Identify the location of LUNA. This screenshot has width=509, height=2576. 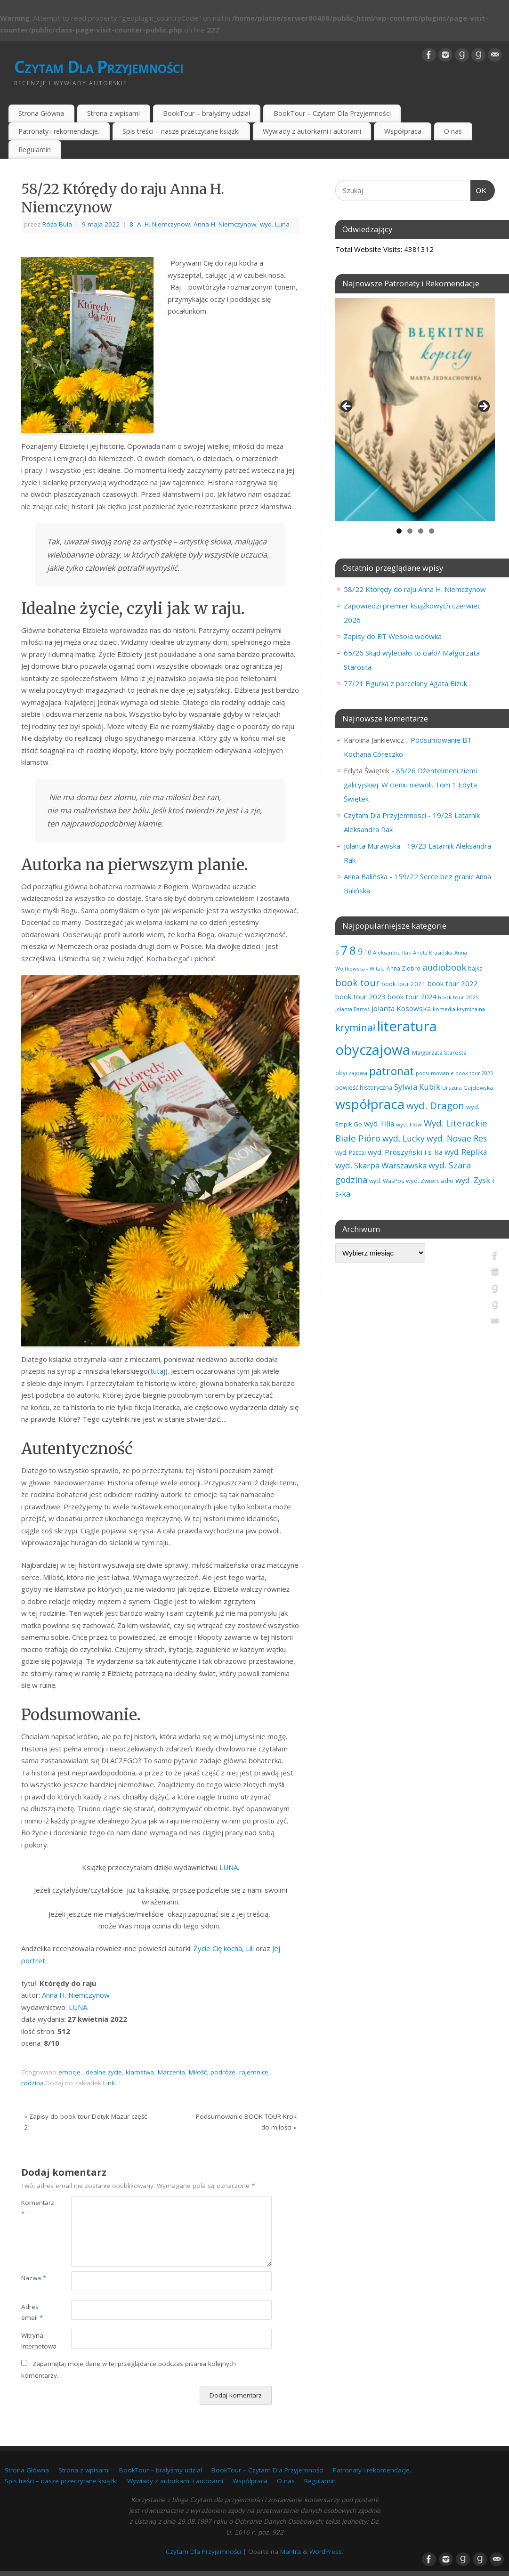
(228, 1867).